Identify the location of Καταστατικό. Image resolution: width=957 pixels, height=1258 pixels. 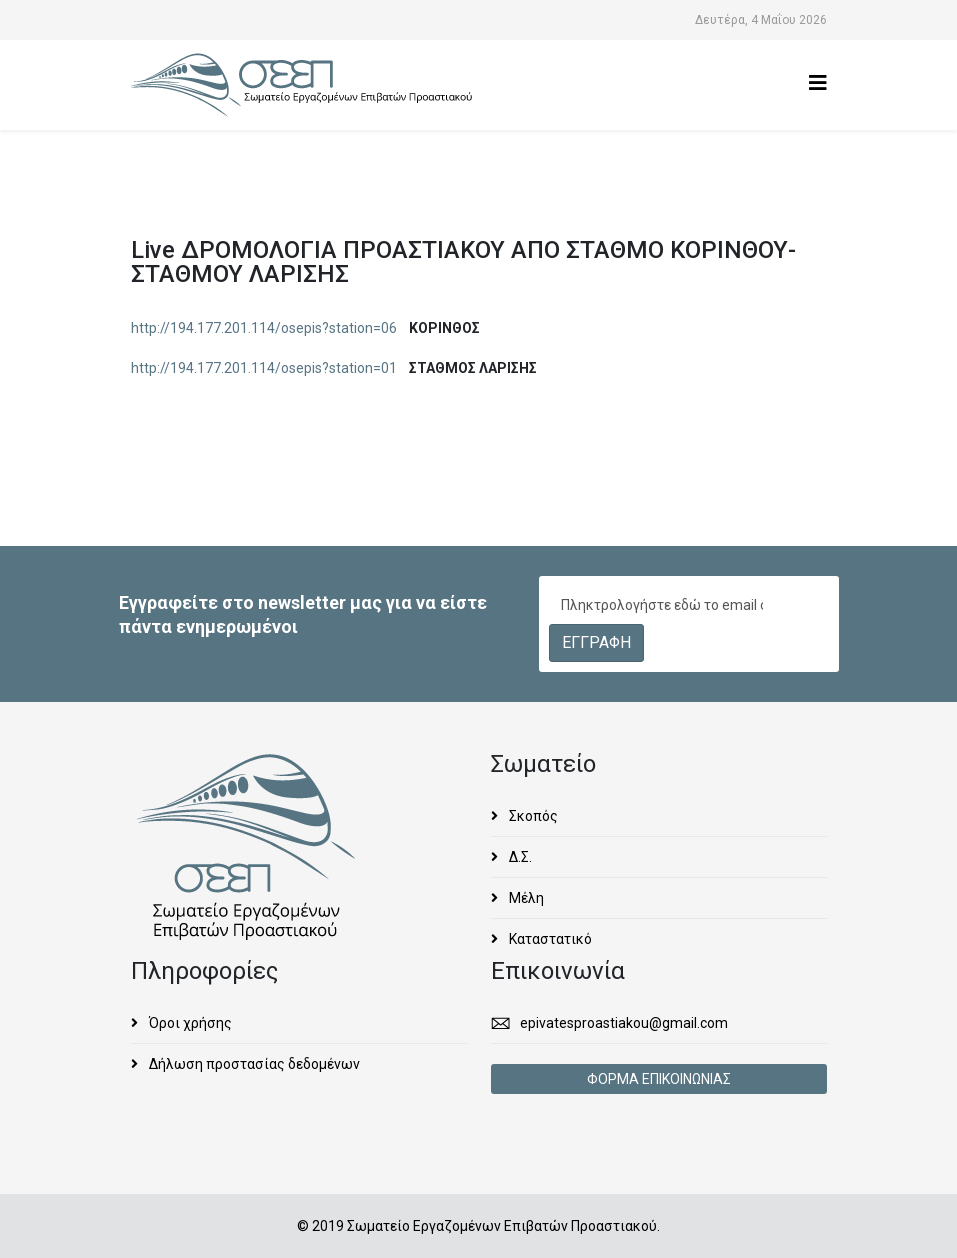
(549, 939).